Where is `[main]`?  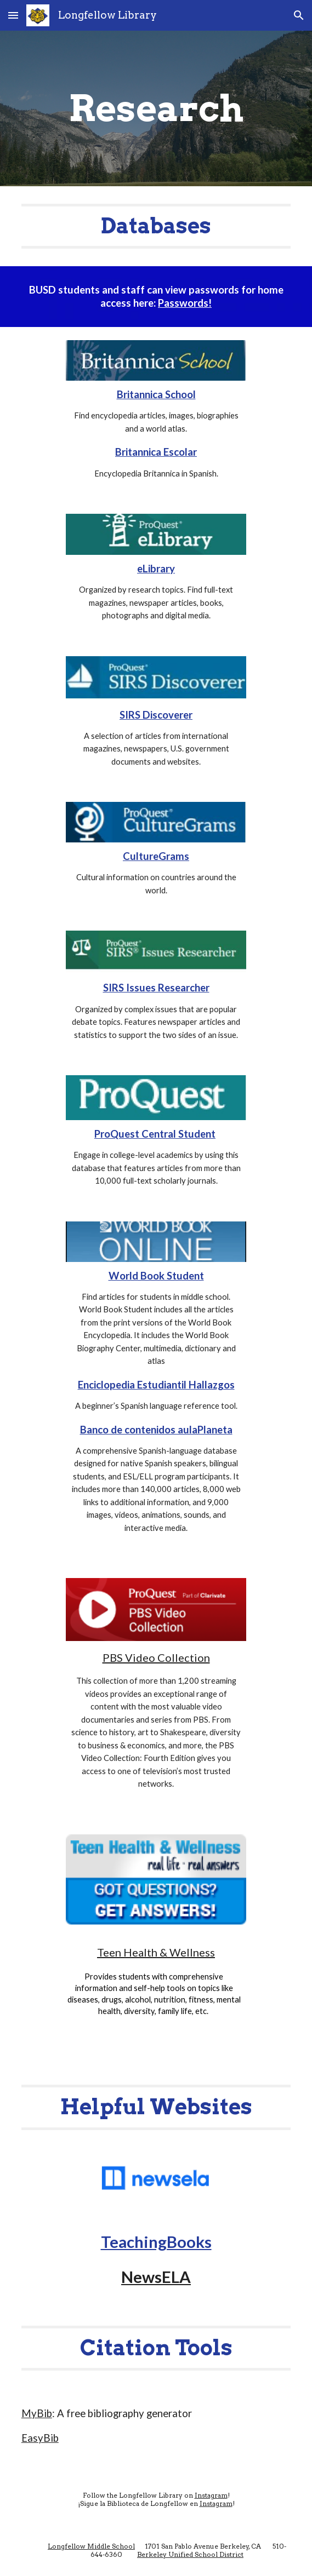
[main] is located at coordinates (156, 108).